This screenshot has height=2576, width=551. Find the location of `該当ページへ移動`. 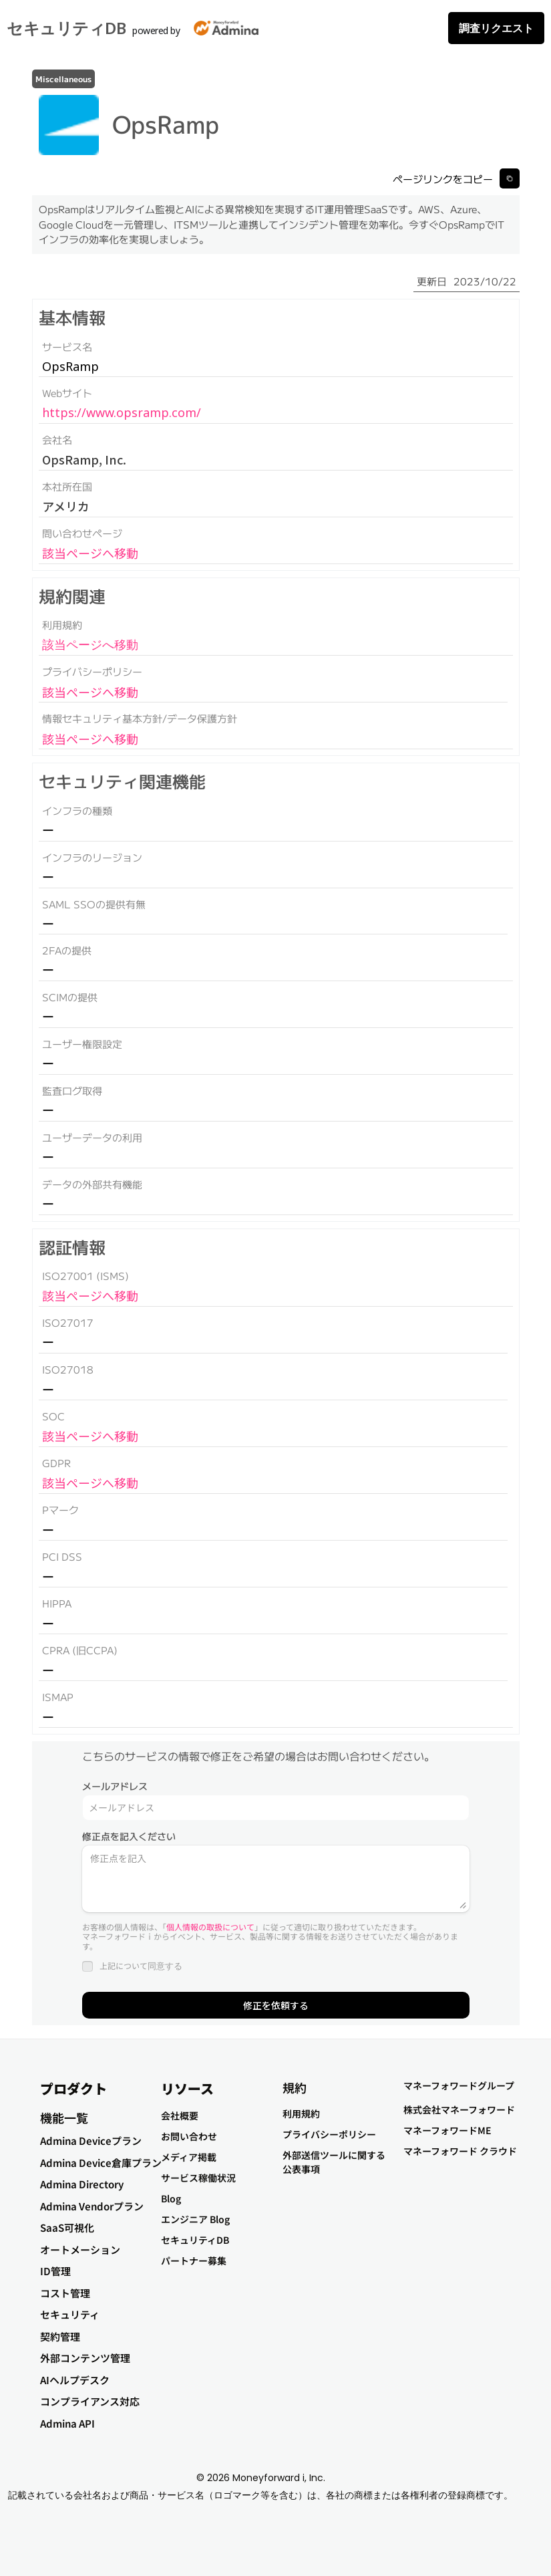

該当ページへ移動 is located at coordinates (90, 552).